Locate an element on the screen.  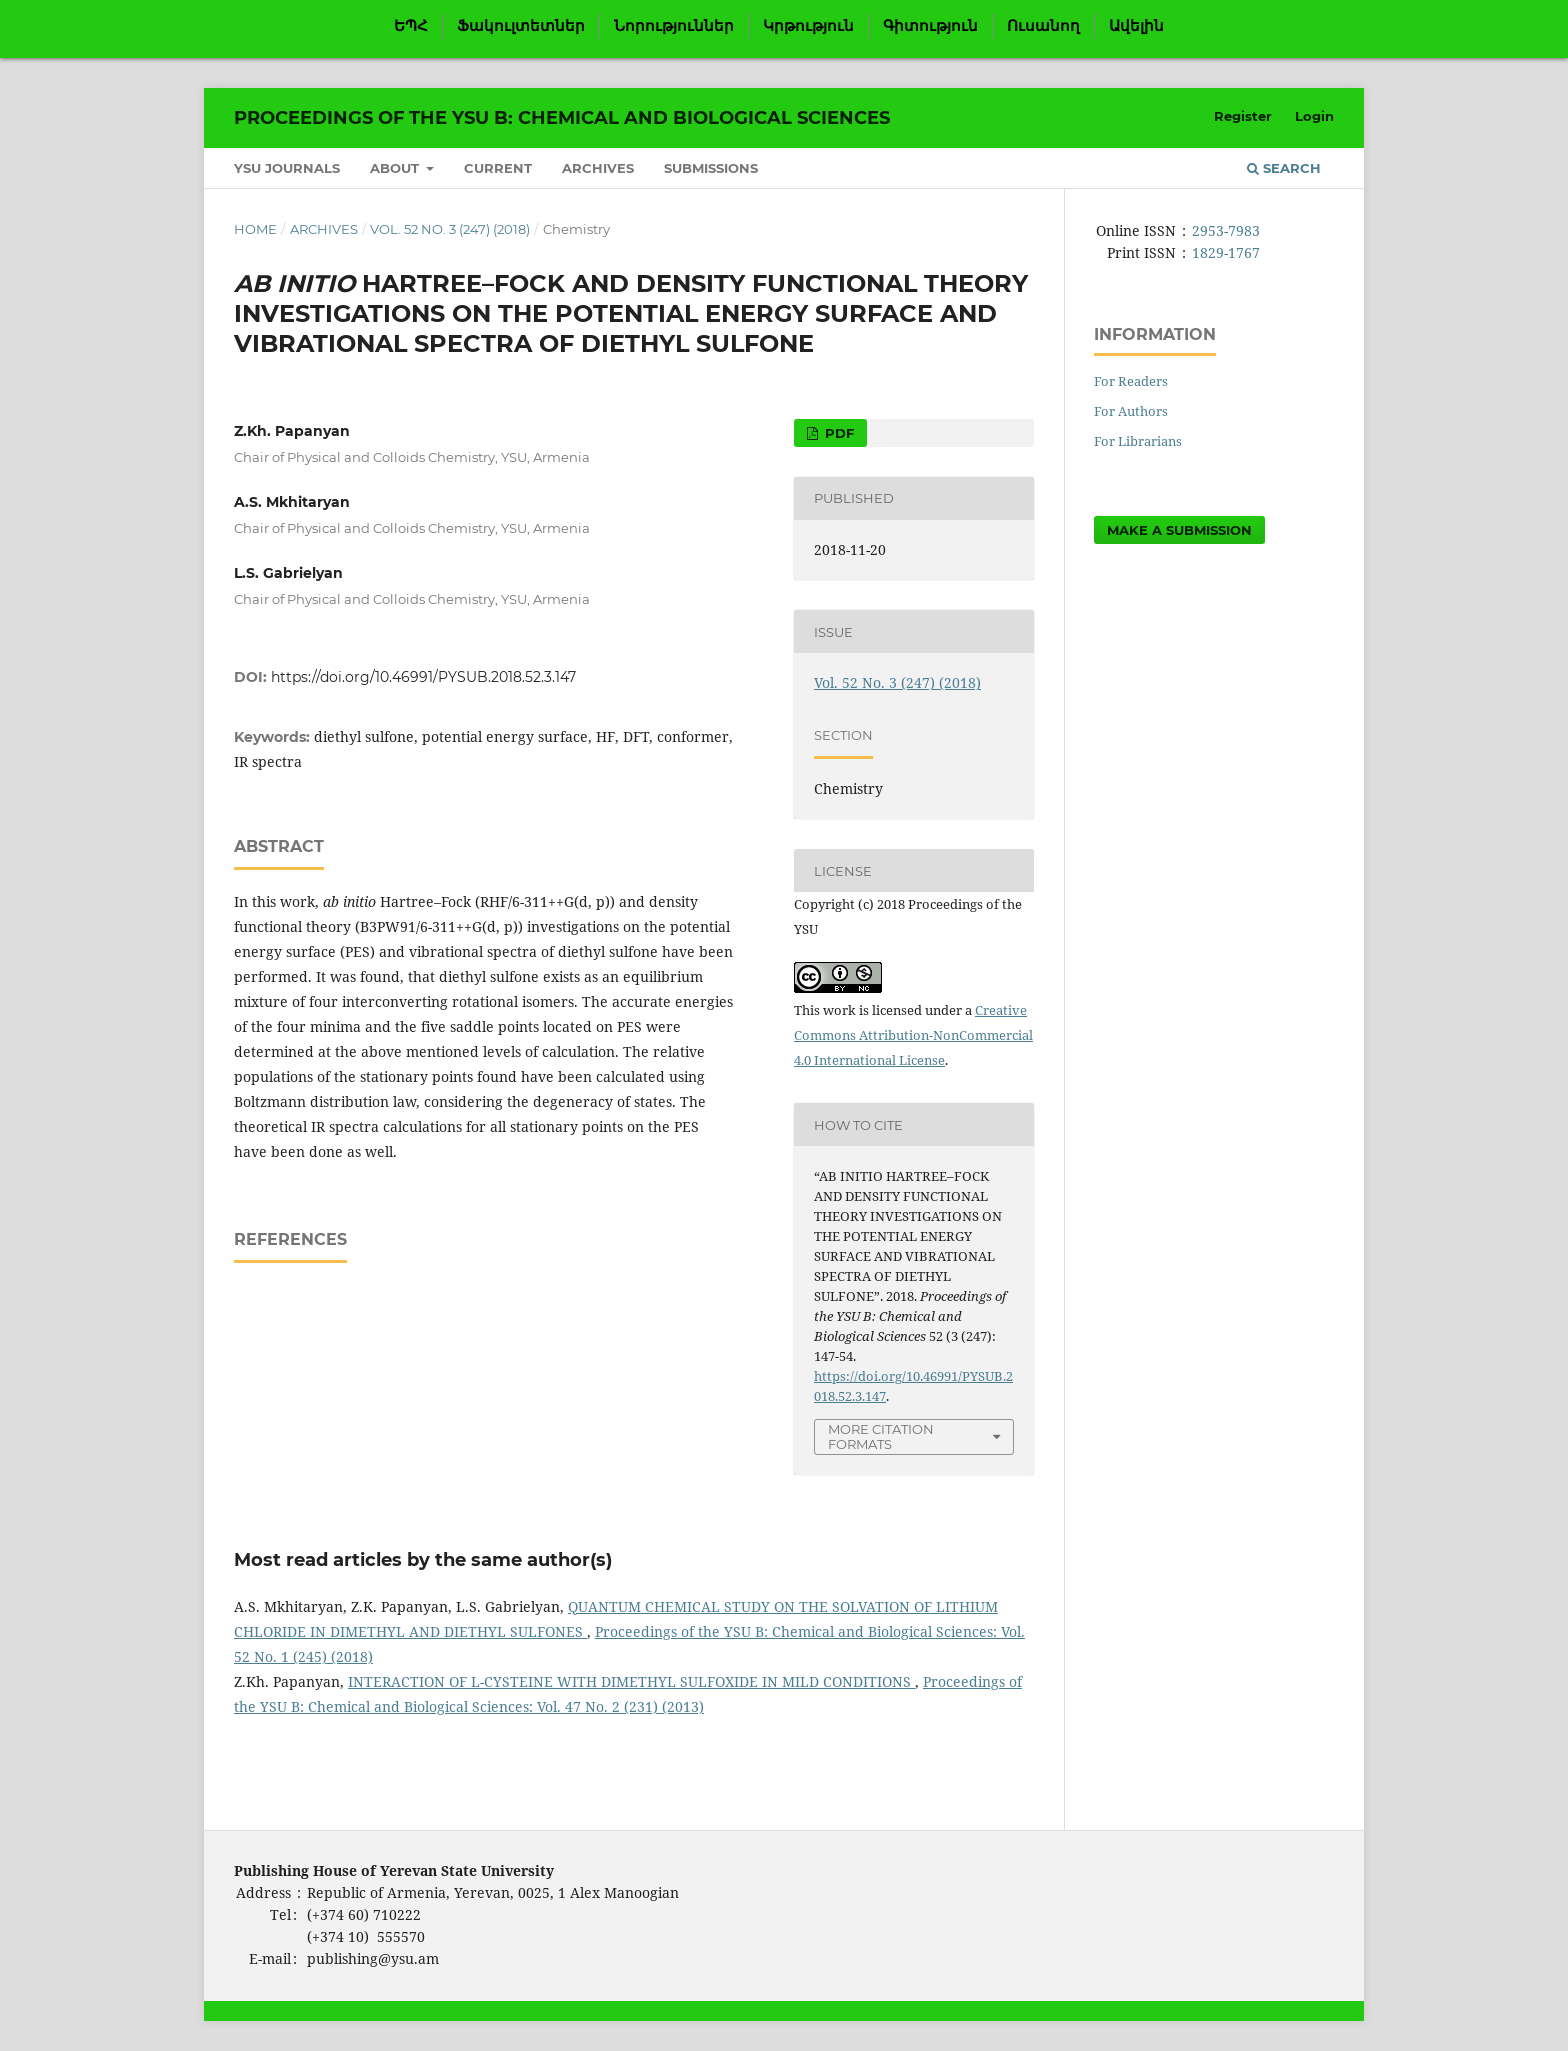
For Librarians is located at coordinates (1138, 441).